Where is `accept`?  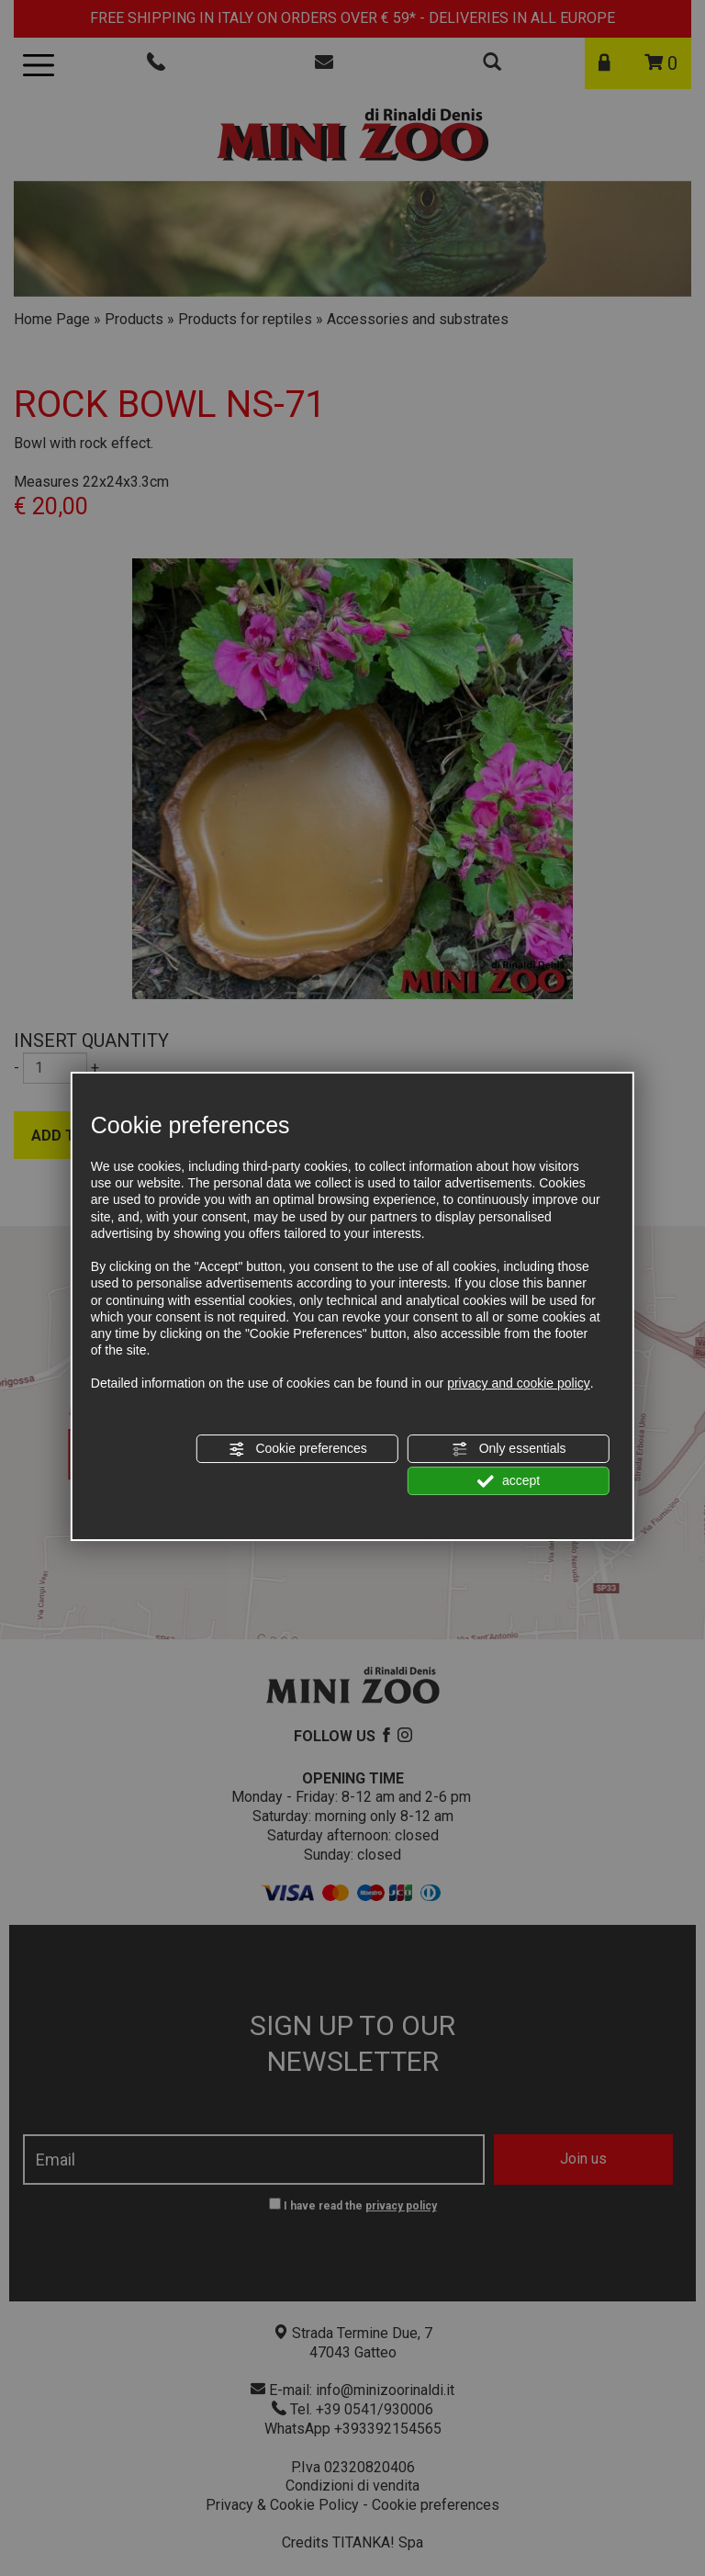
accept is located at coordinates (508, 1481).